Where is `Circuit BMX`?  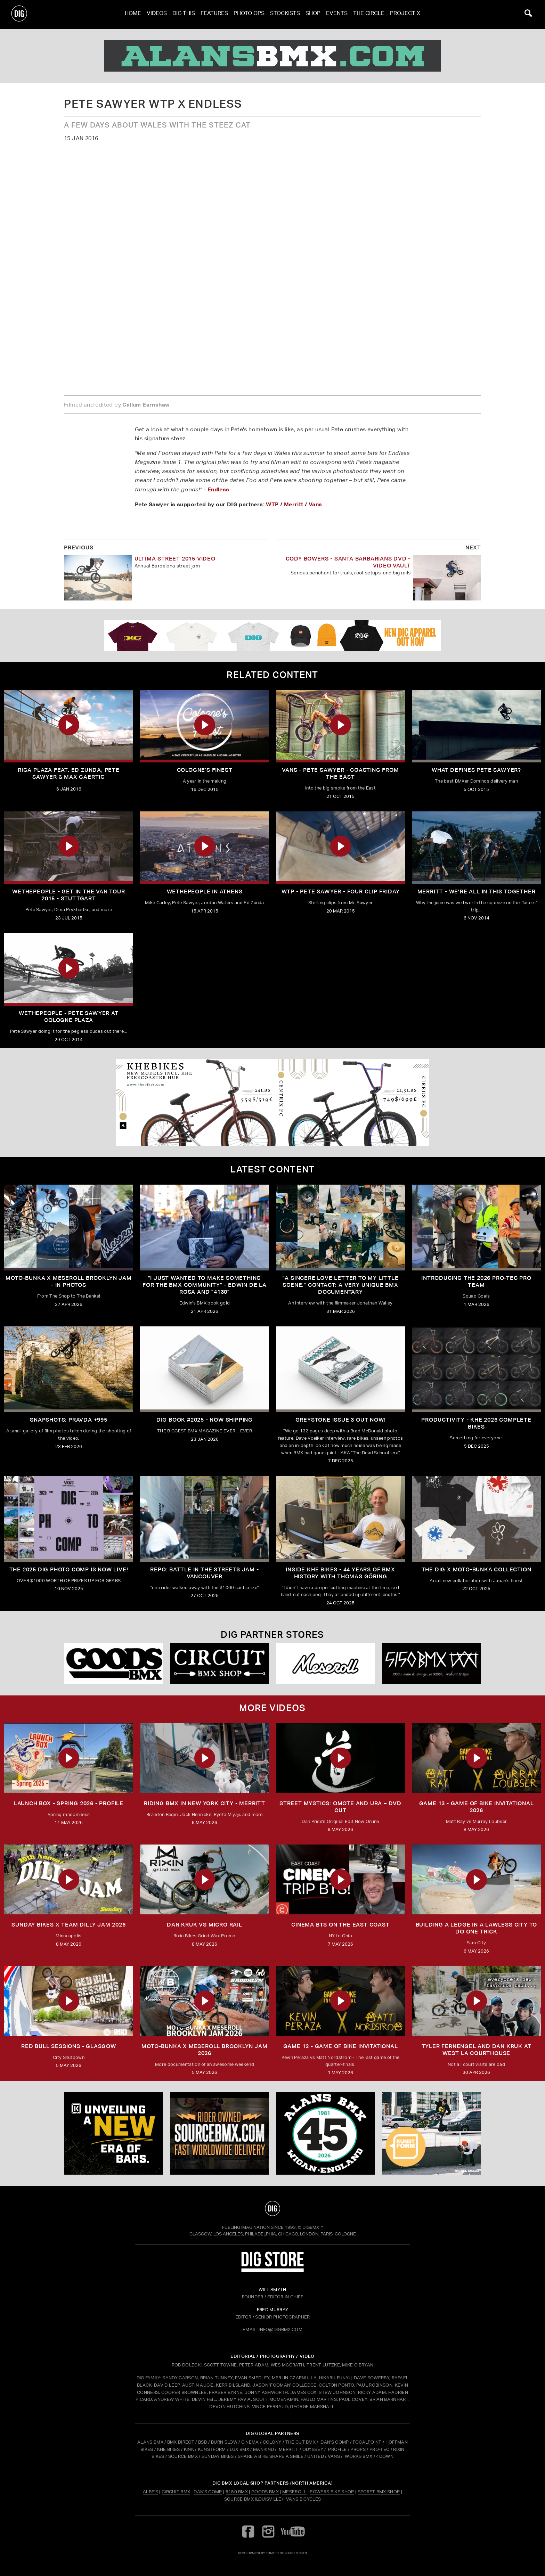 Circuit BMX is located at coordinates (176, 2491).